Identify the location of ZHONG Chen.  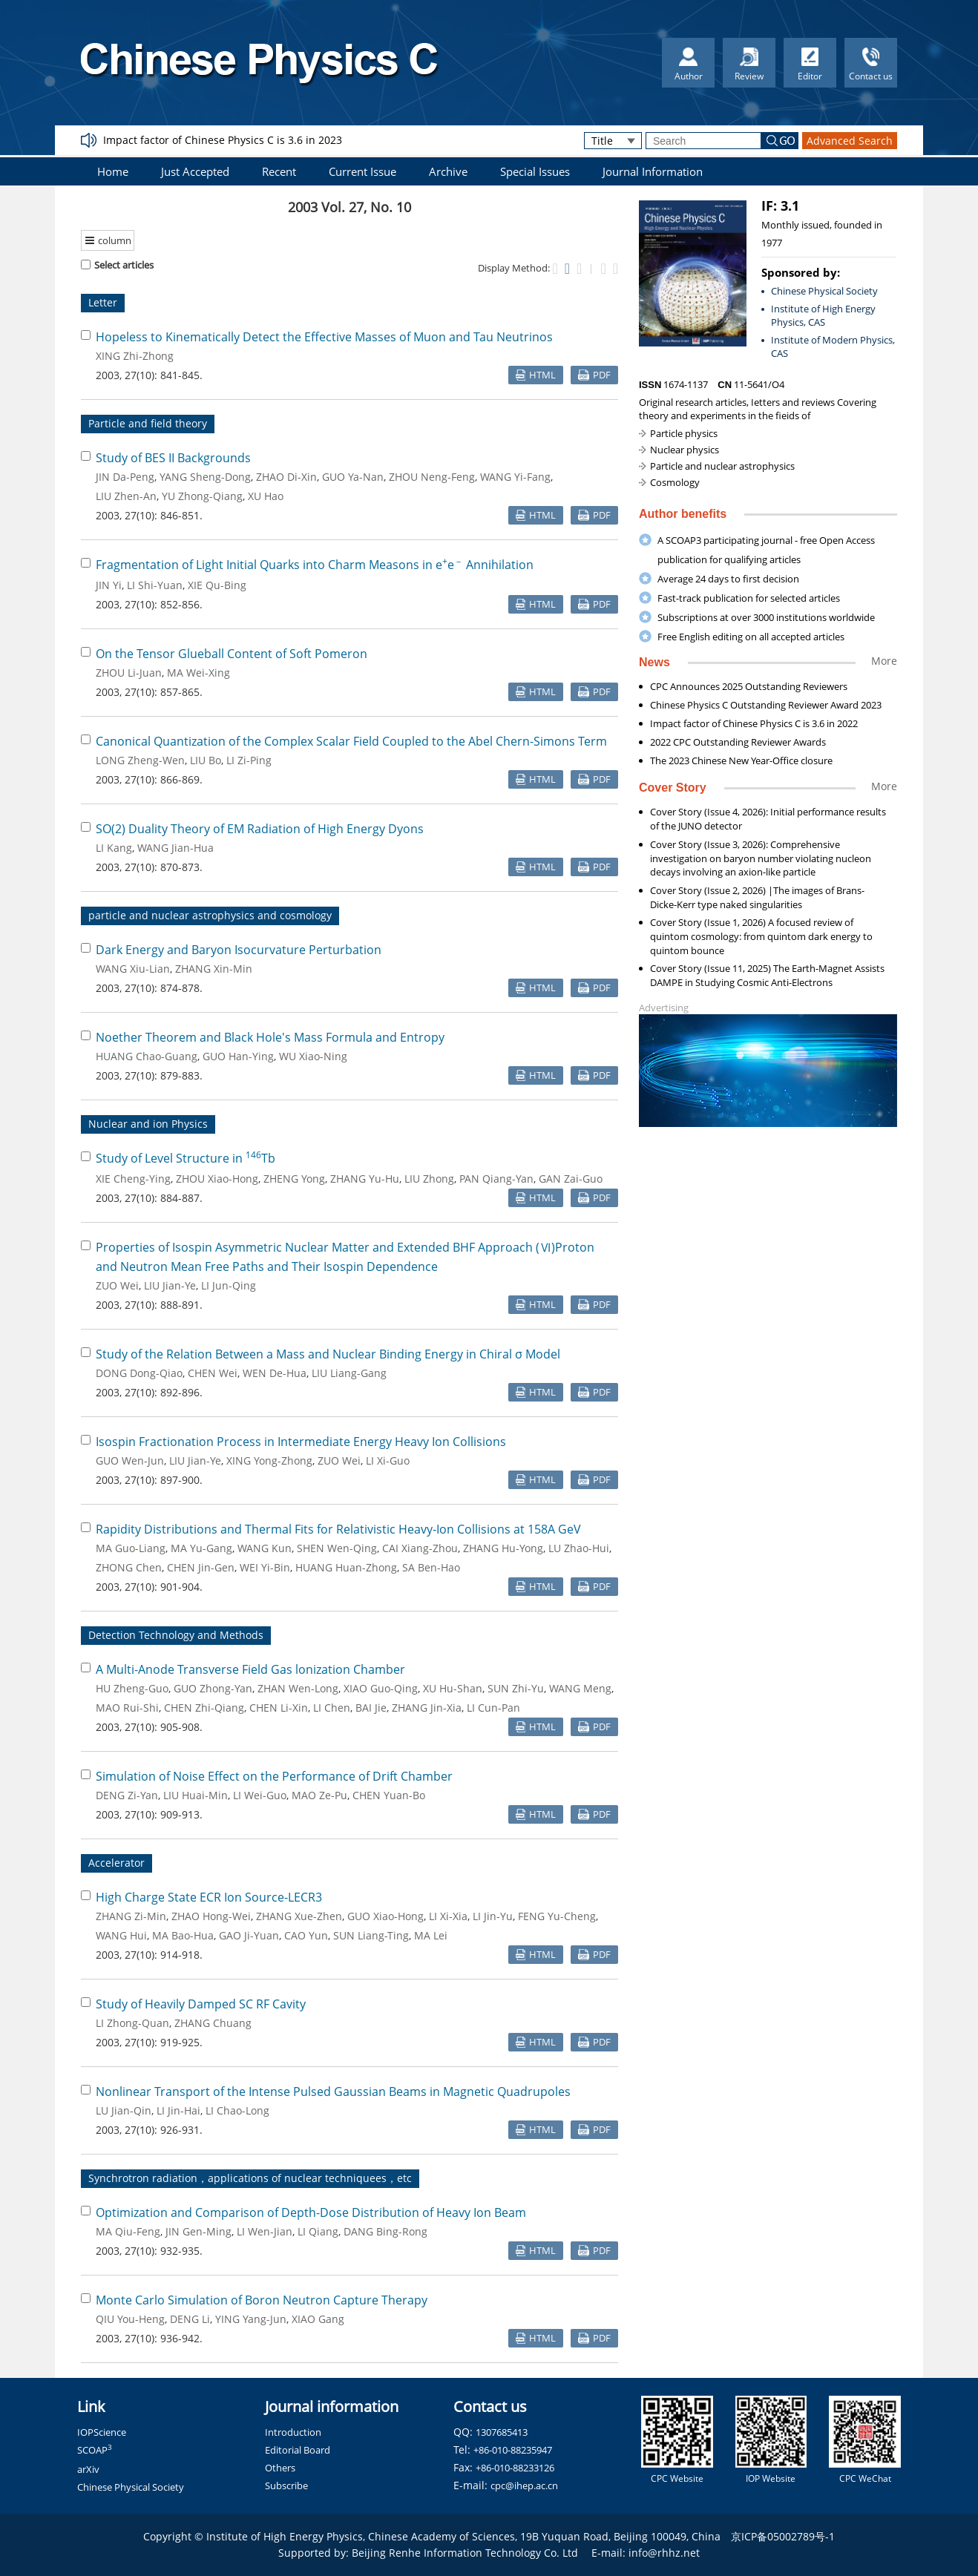
(129, 1567).